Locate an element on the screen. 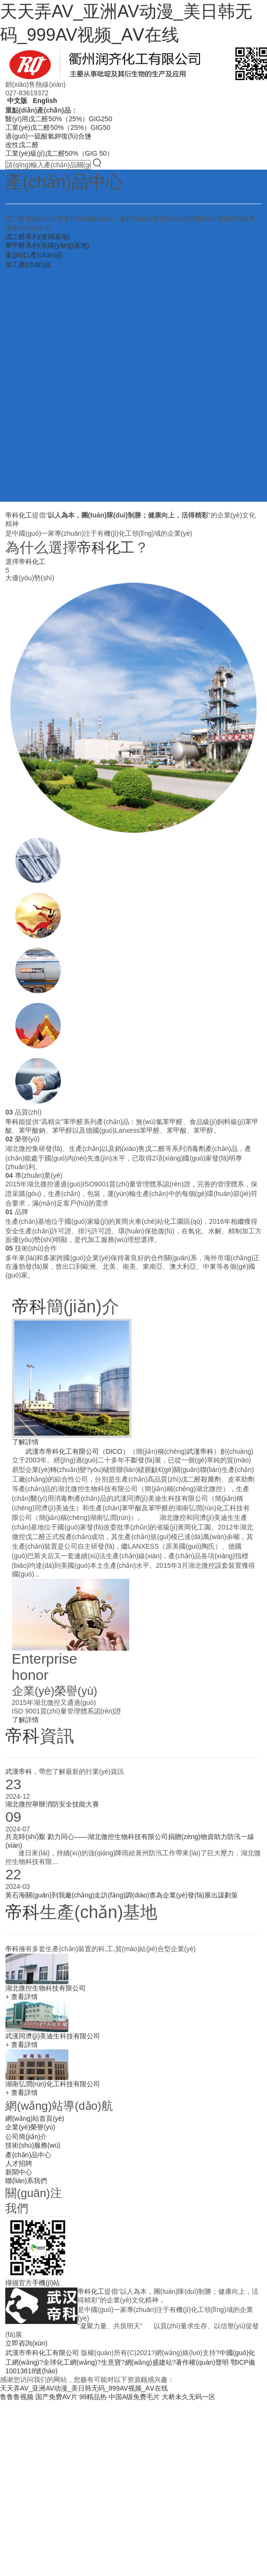 The height and width of the screenshot is (2576, 267). 改性戊二醛 is located at coordinates (22, 145).